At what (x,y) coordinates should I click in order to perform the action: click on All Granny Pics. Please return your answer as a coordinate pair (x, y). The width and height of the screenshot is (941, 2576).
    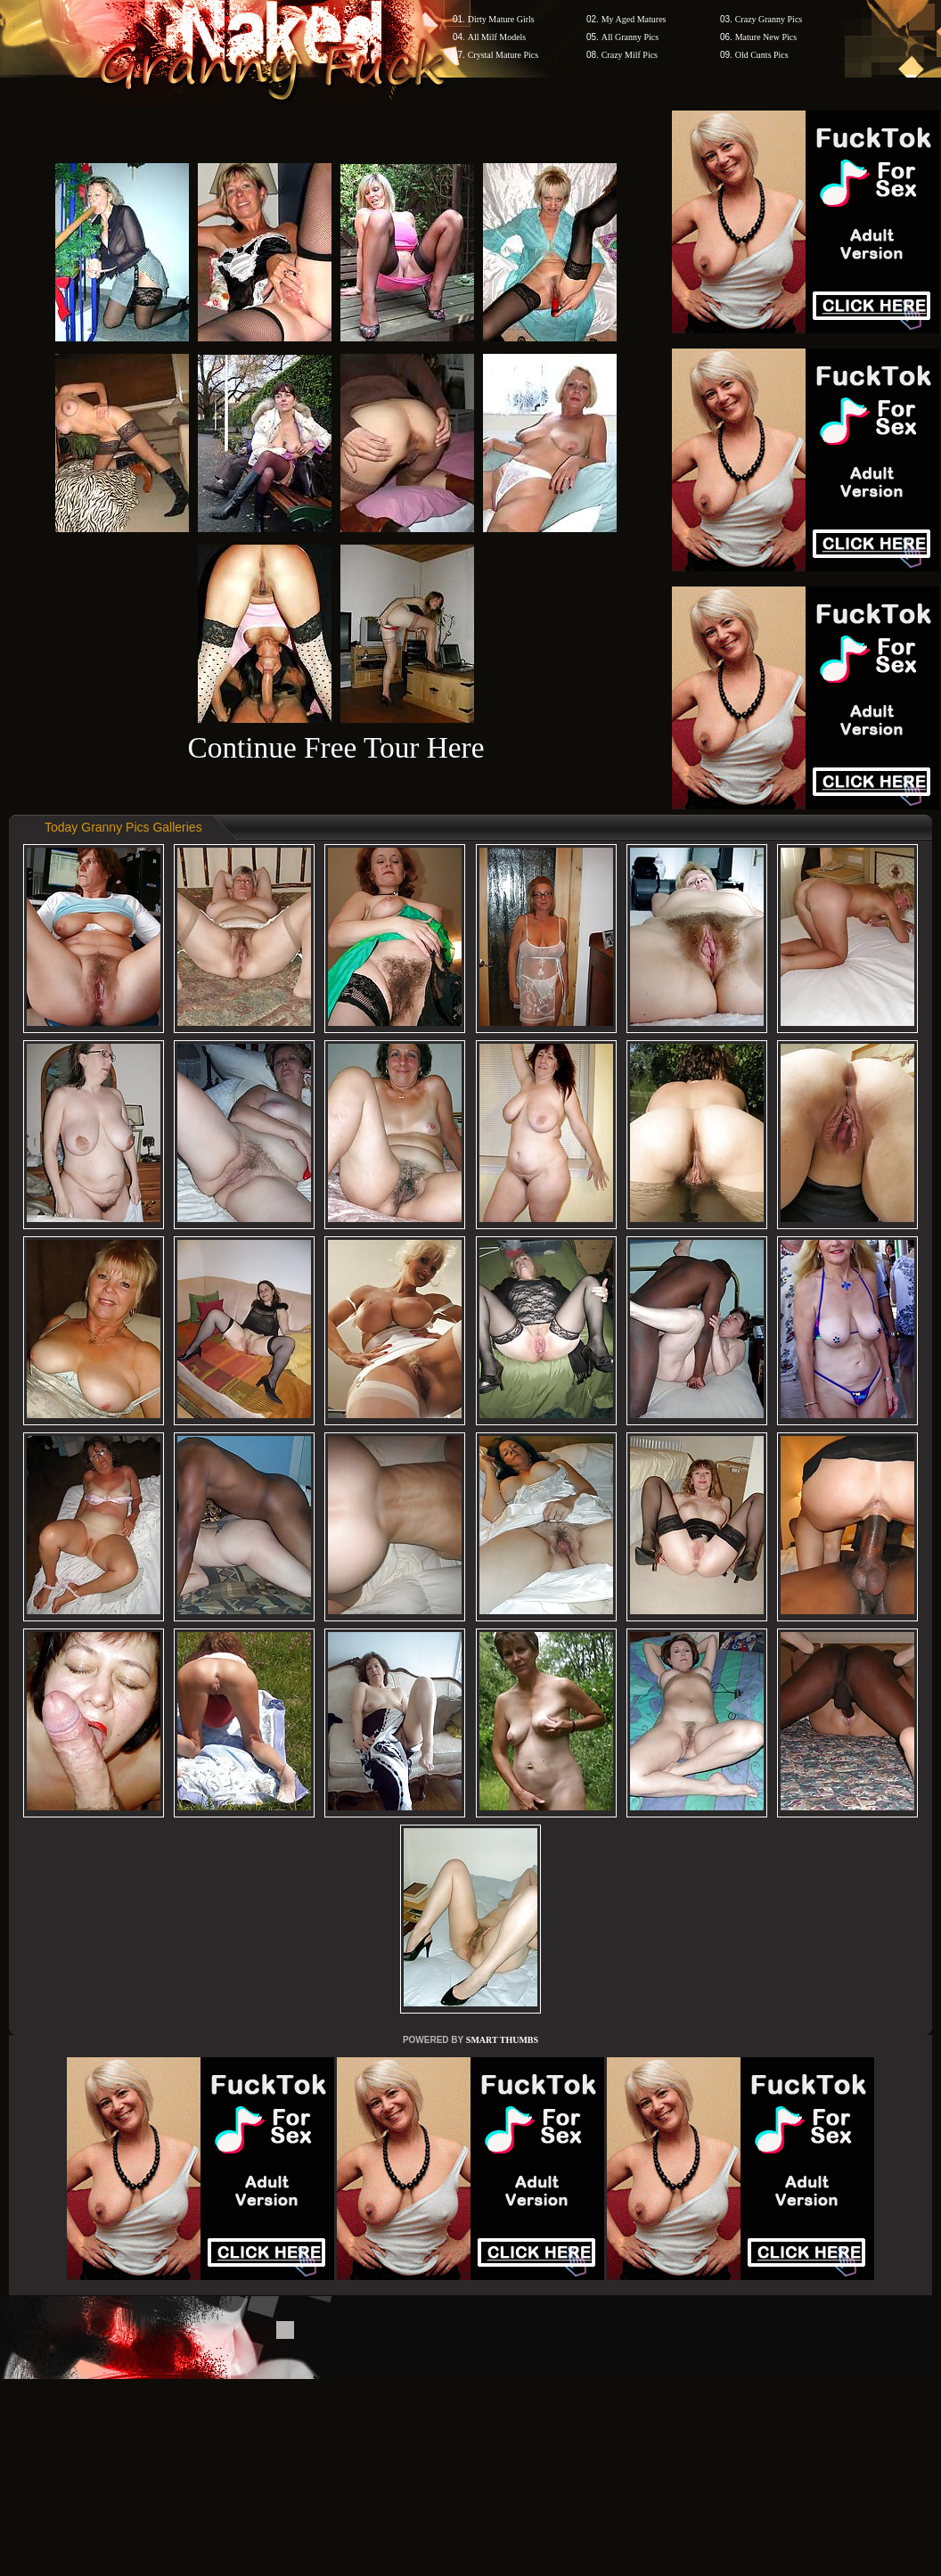
    Looking at the image, I should click on (630, 37).